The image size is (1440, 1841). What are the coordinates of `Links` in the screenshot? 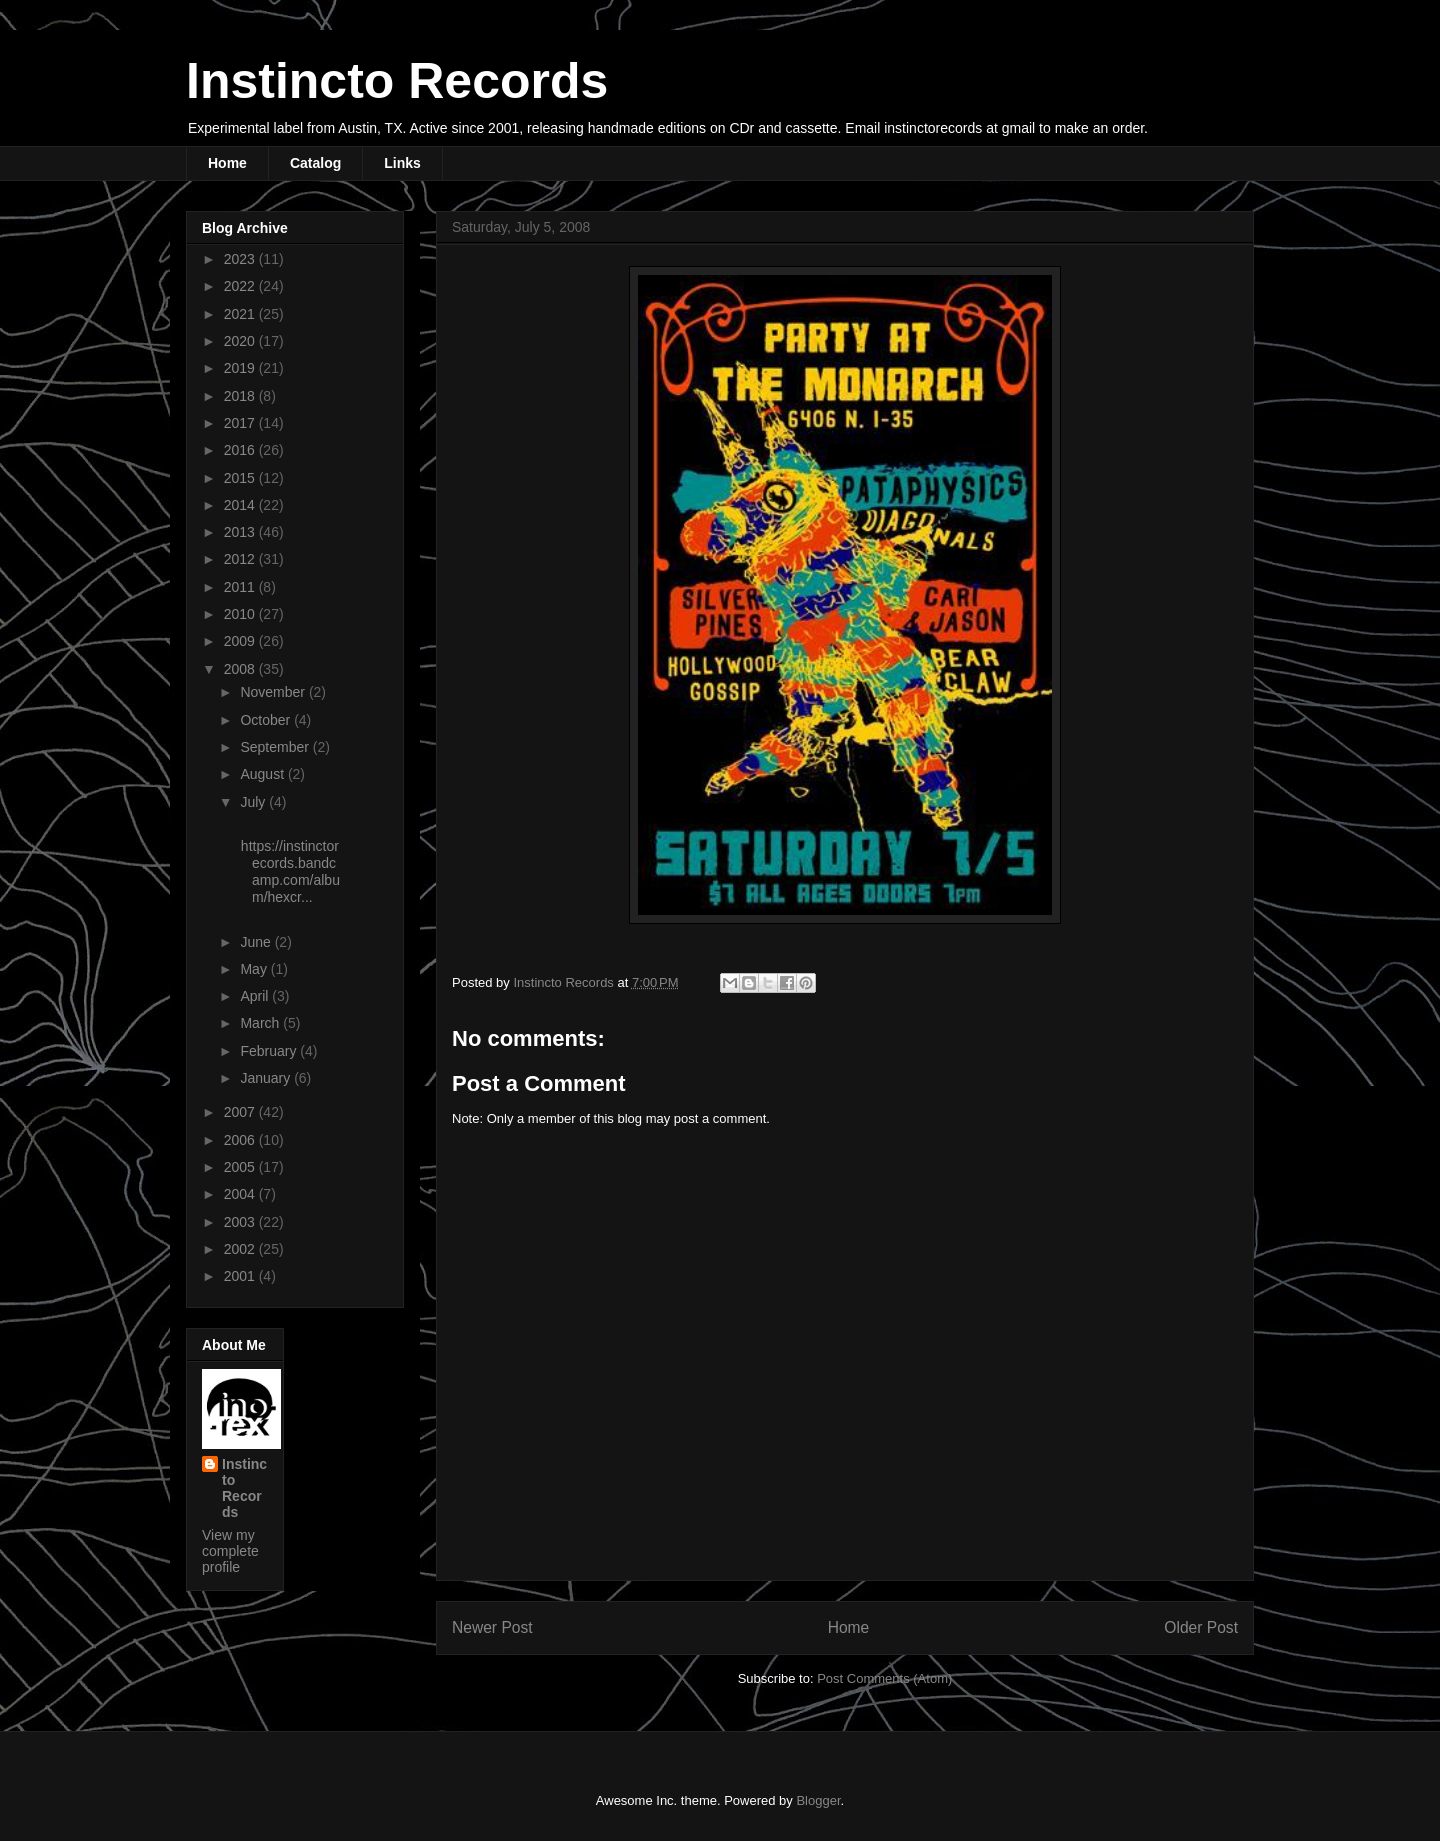 It's located at (402, 163).